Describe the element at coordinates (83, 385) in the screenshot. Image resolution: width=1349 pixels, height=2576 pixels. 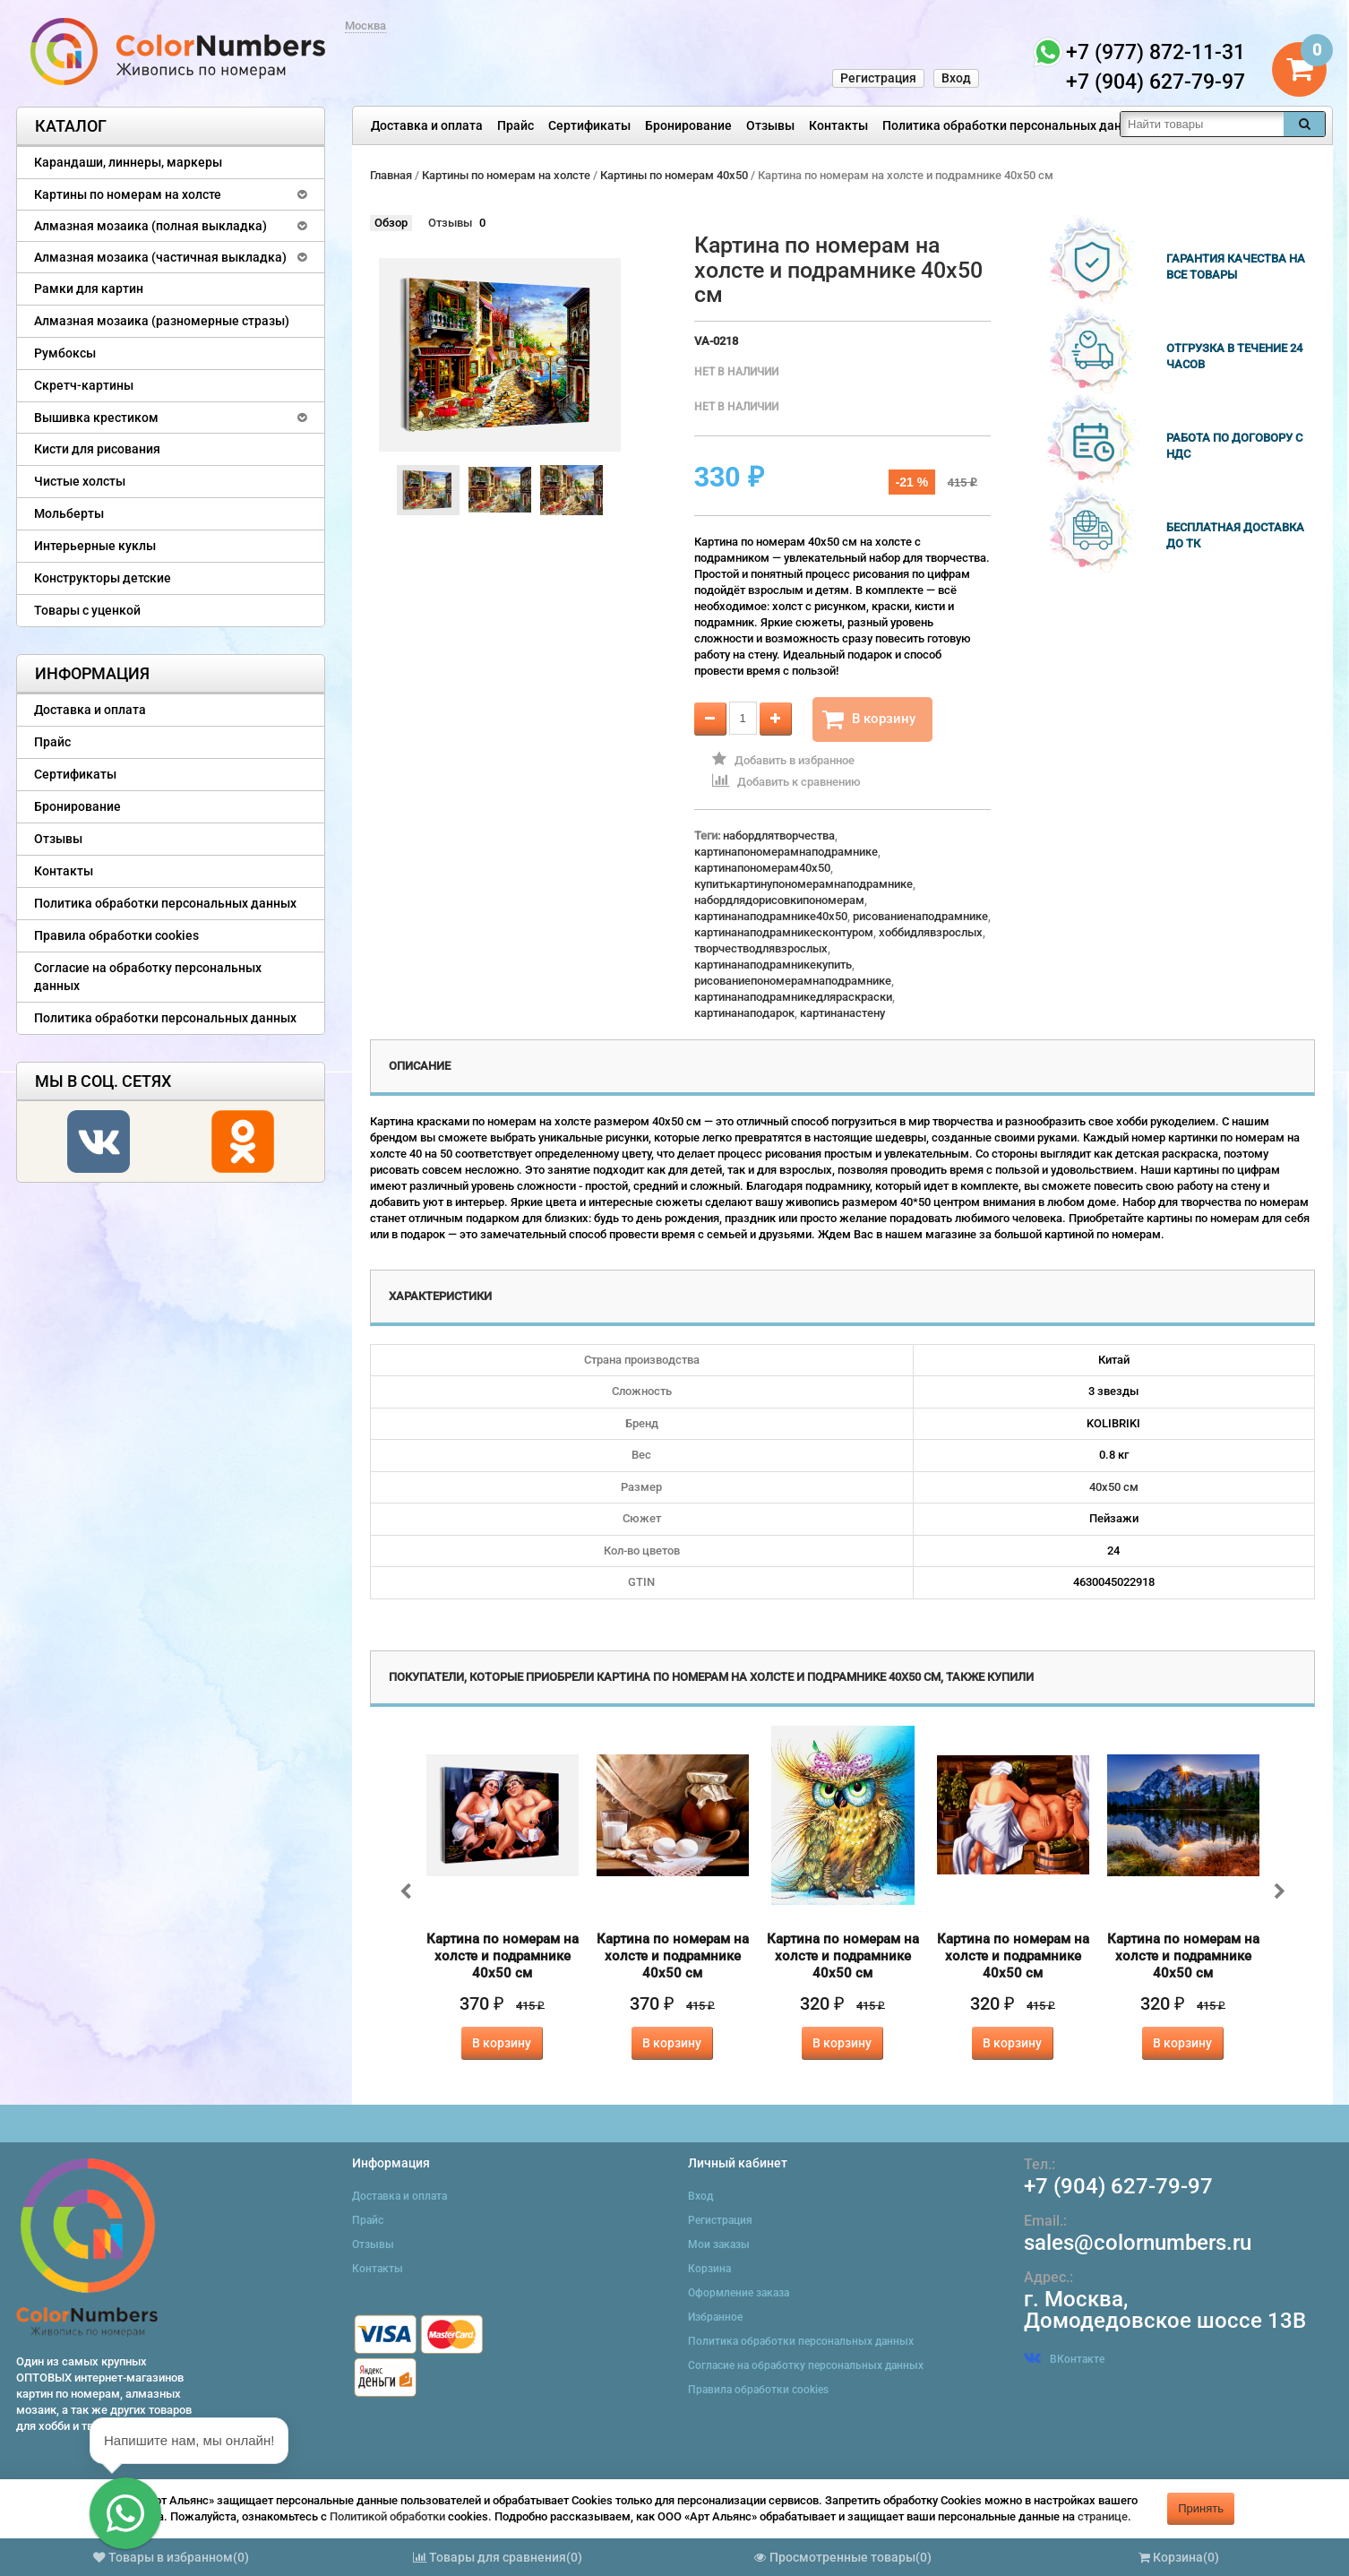
I see `Скретч-картины` at that location.